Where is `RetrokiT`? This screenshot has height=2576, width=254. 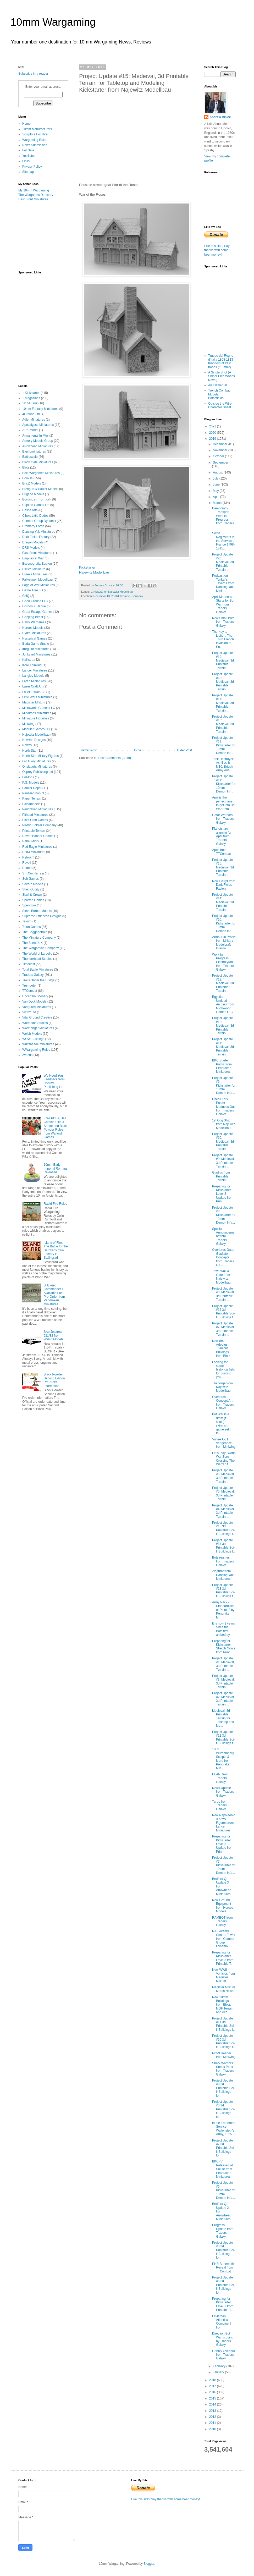 RetrokiT is located at coordinates (28, 857).